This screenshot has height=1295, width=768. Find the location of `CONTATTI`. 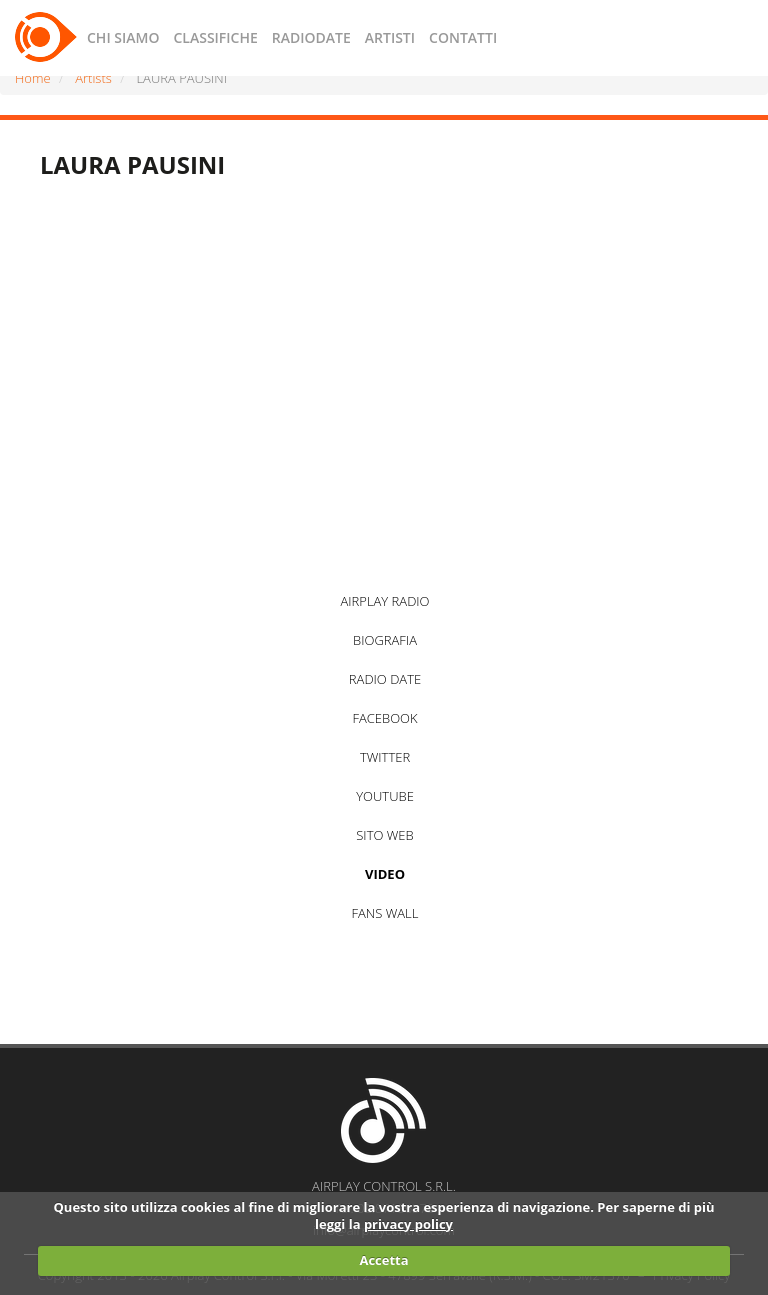

CONTATTI is located at coordinates (463, 37).